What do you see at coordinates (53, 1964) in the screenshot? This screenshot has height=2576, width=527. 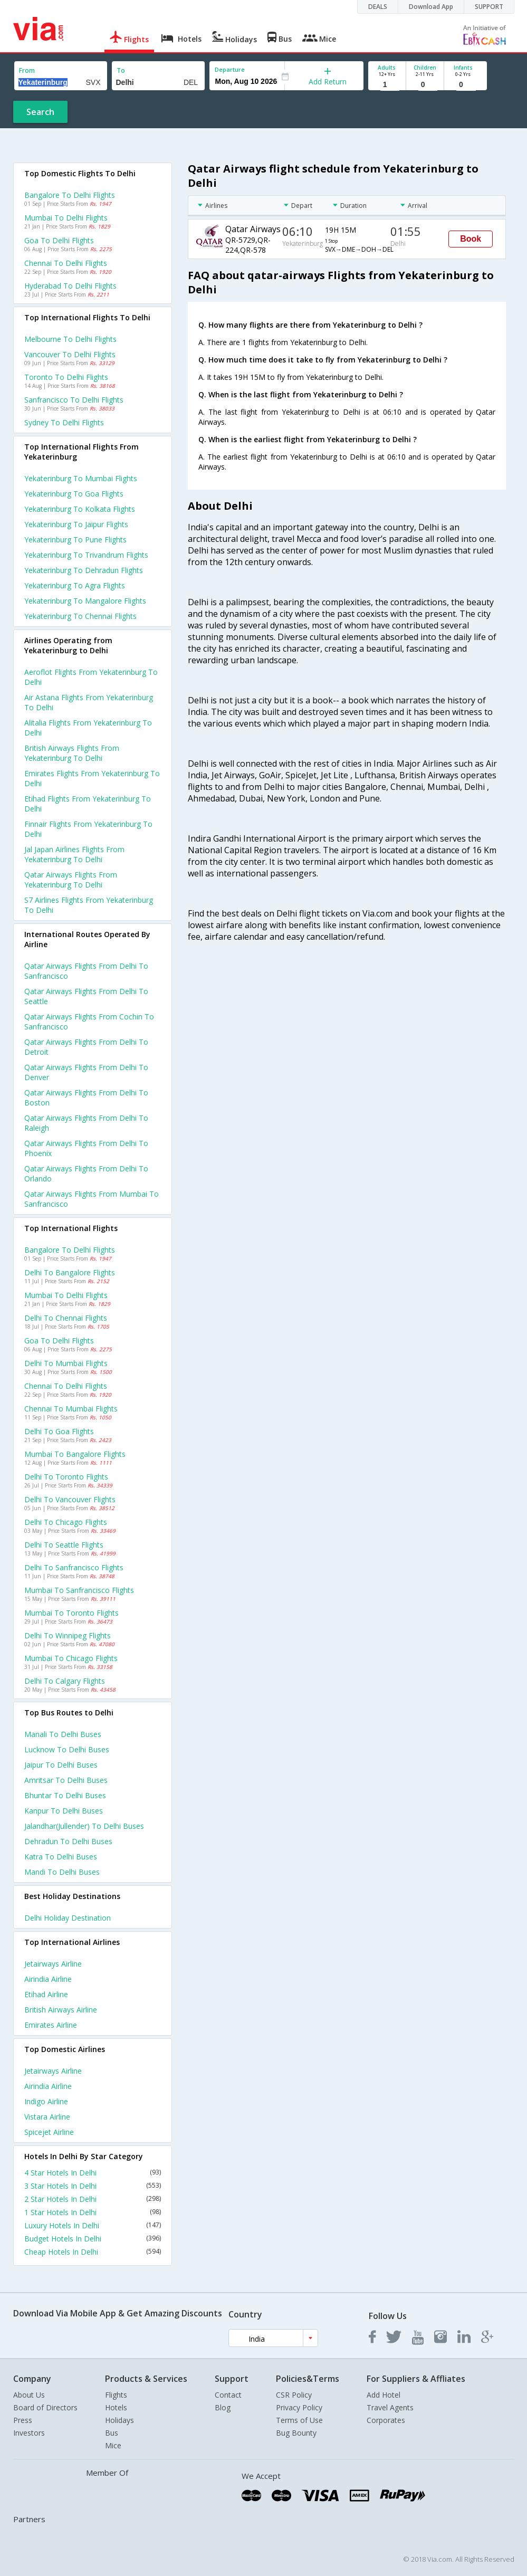 I see `Jetairways Airline` at bounding box center [53, 1964].